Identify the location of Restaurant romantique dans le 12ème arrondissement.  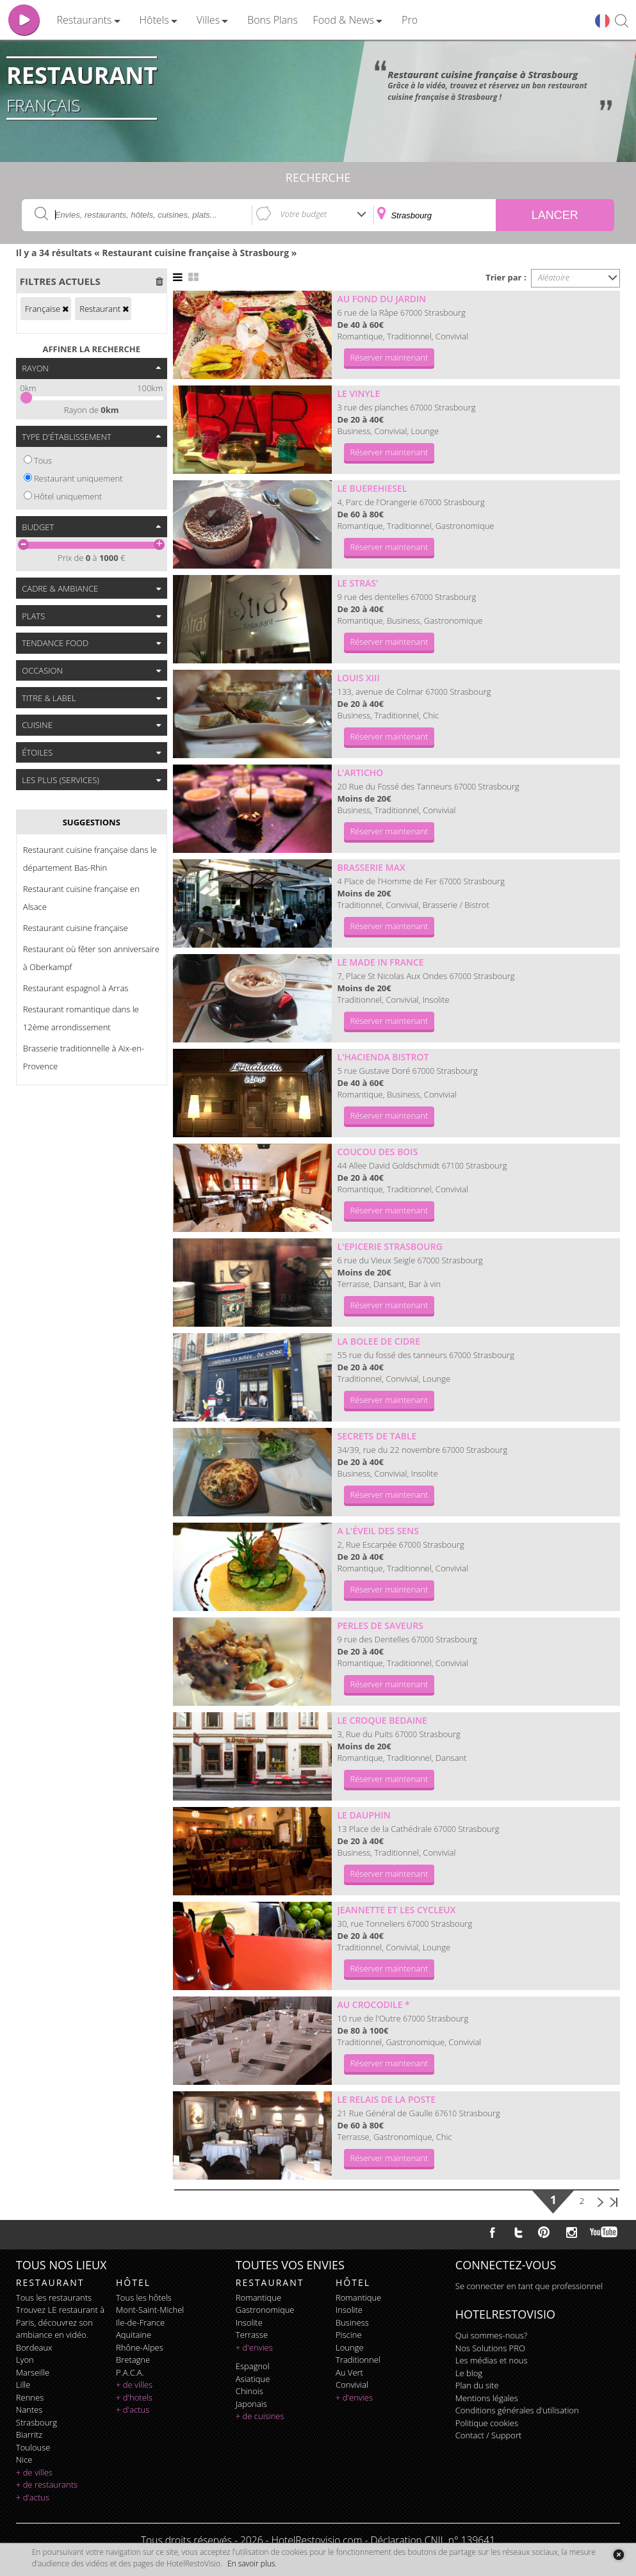
(81, 1018).